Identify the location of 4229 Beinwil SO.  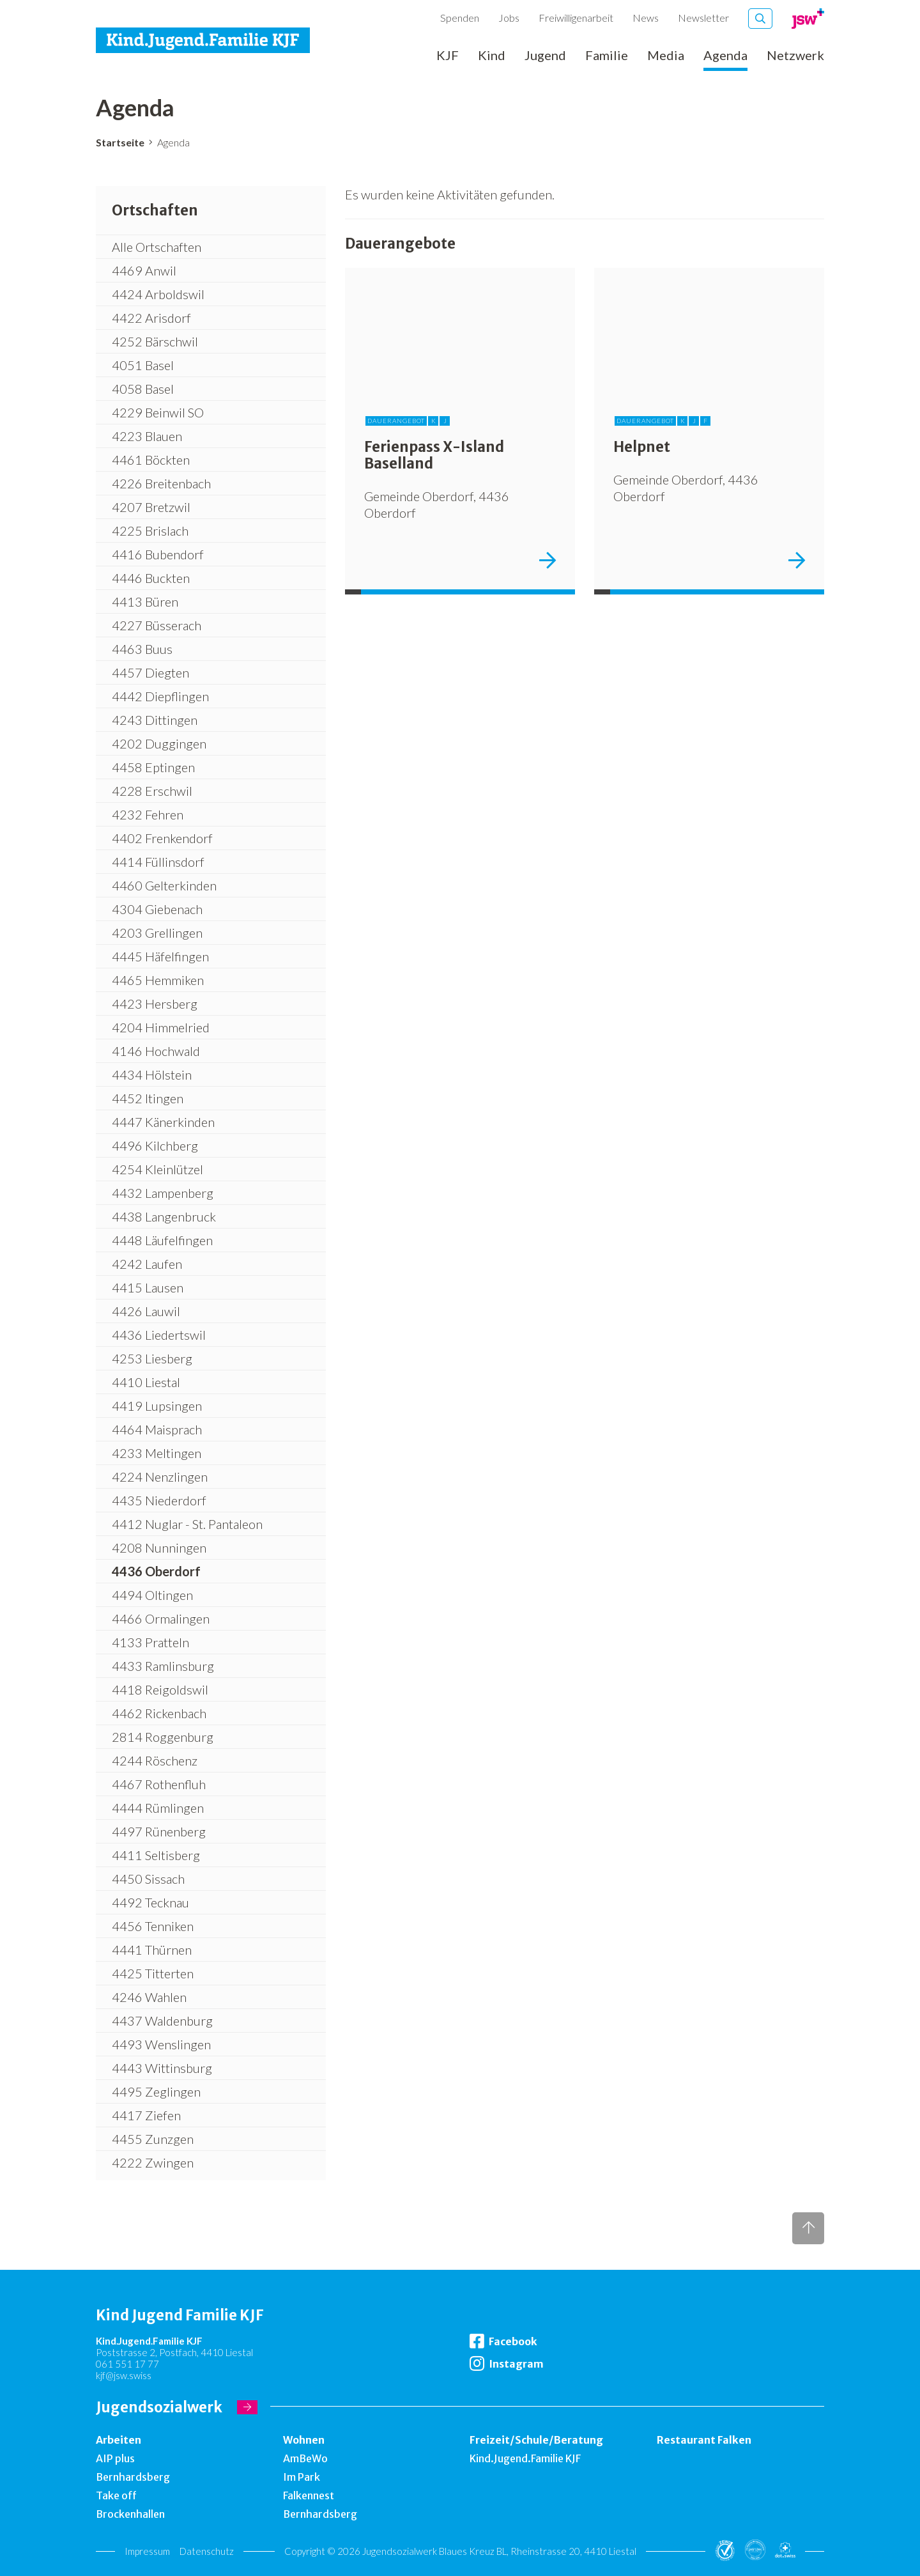
(158, 412).